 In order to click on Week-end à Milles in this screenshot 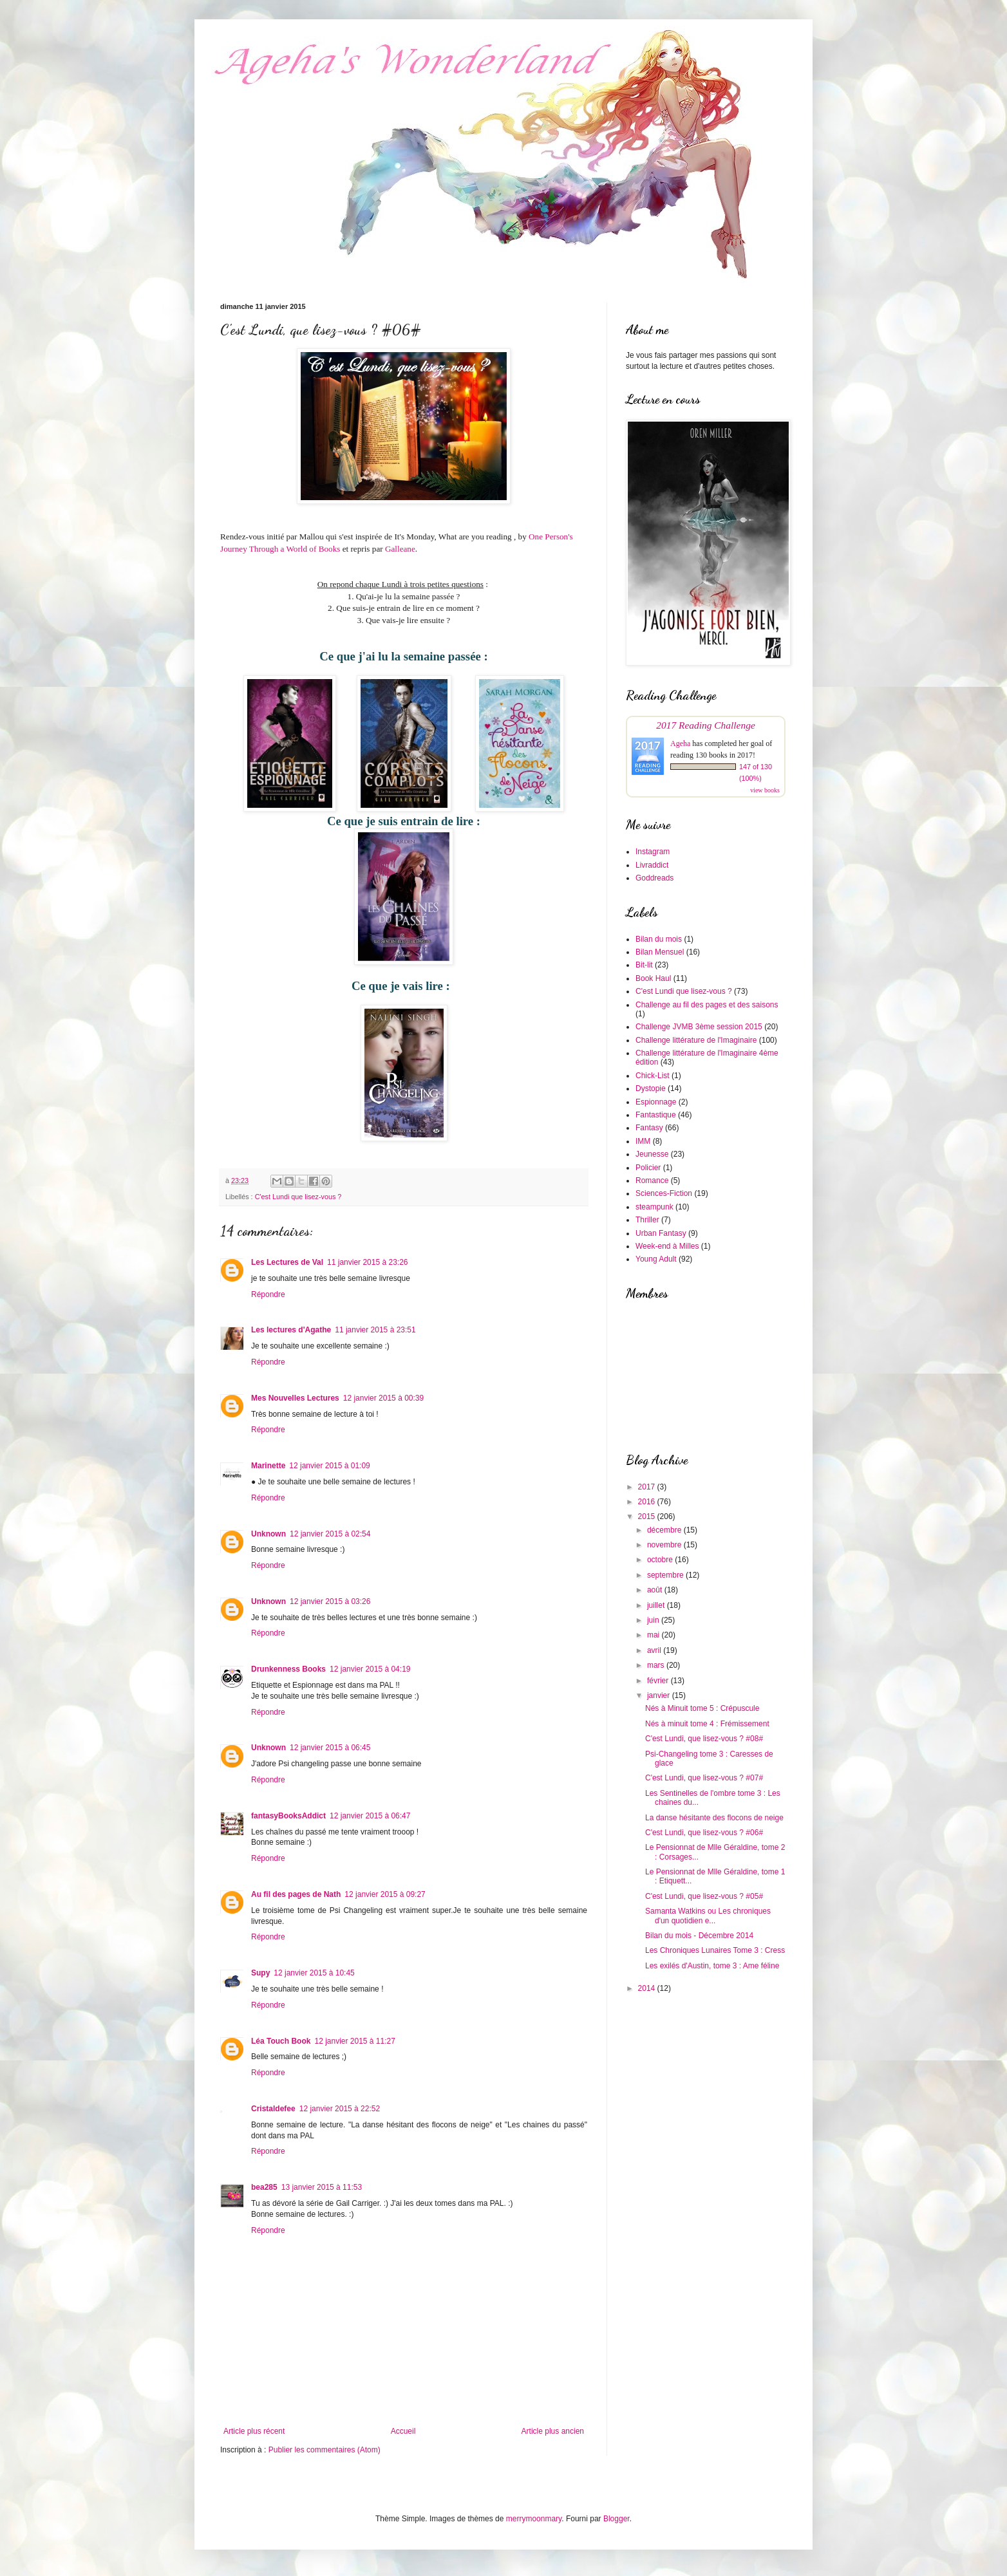, I will do `click(667, 1246)`.